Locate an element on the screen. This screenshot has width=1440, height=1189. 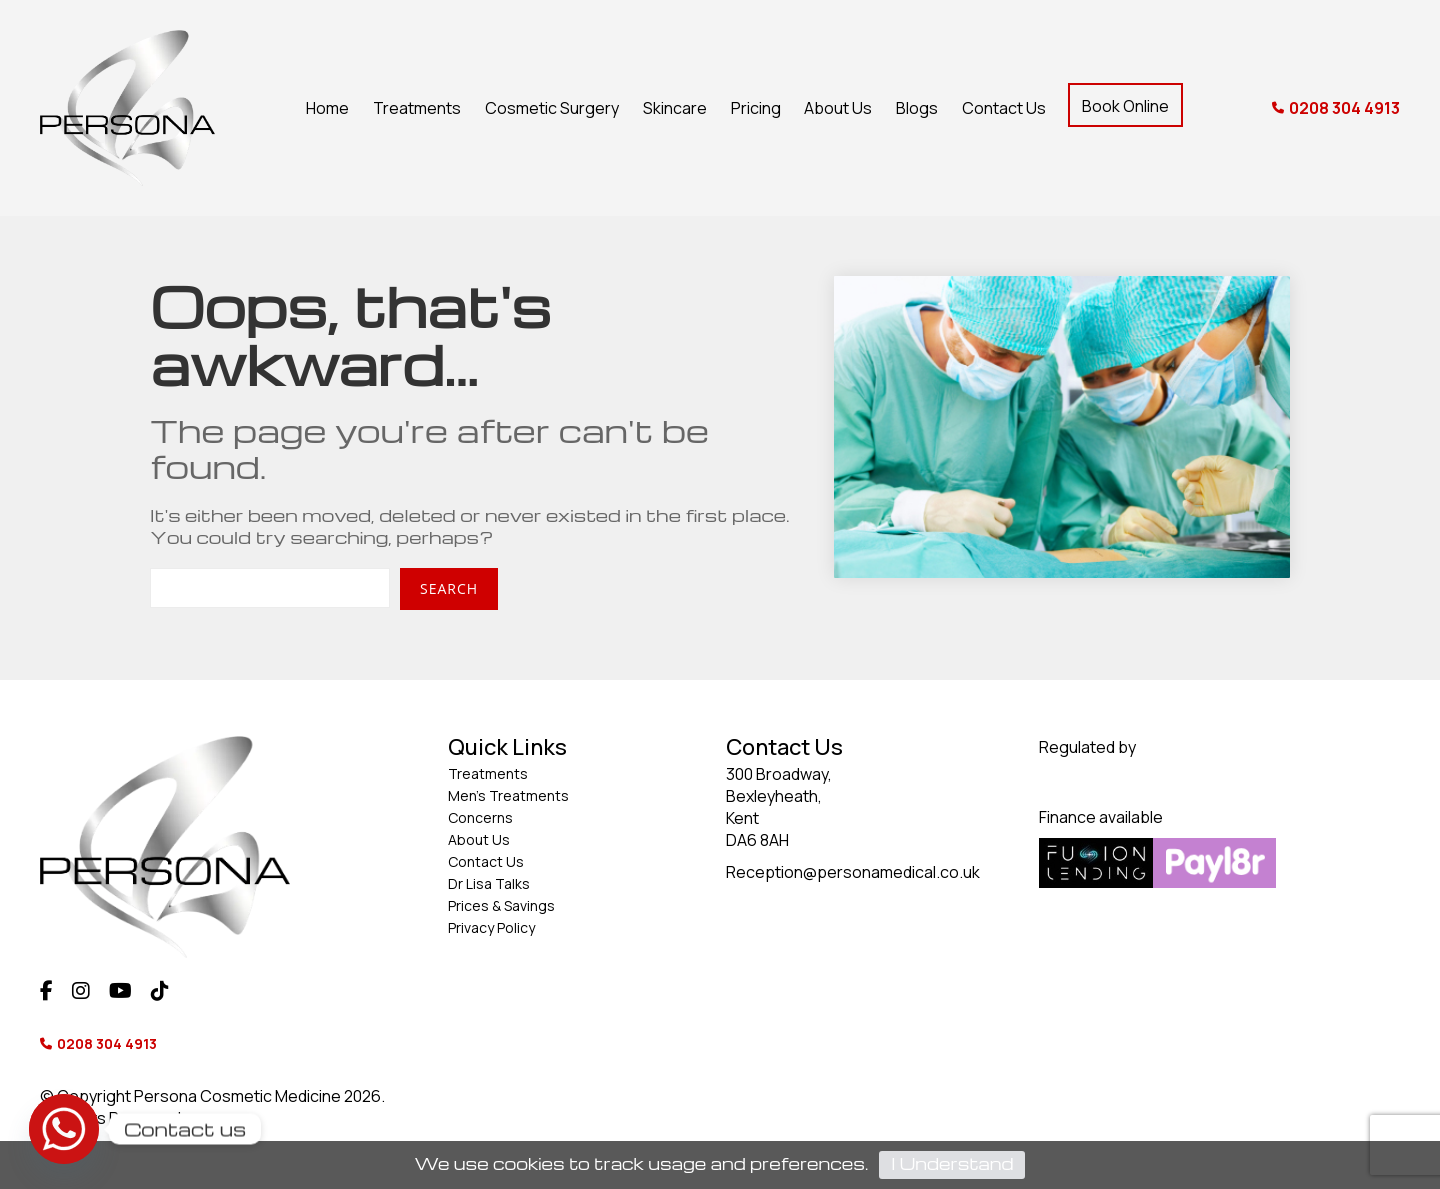
Privacy Policy is located at coordinates (491, 927).